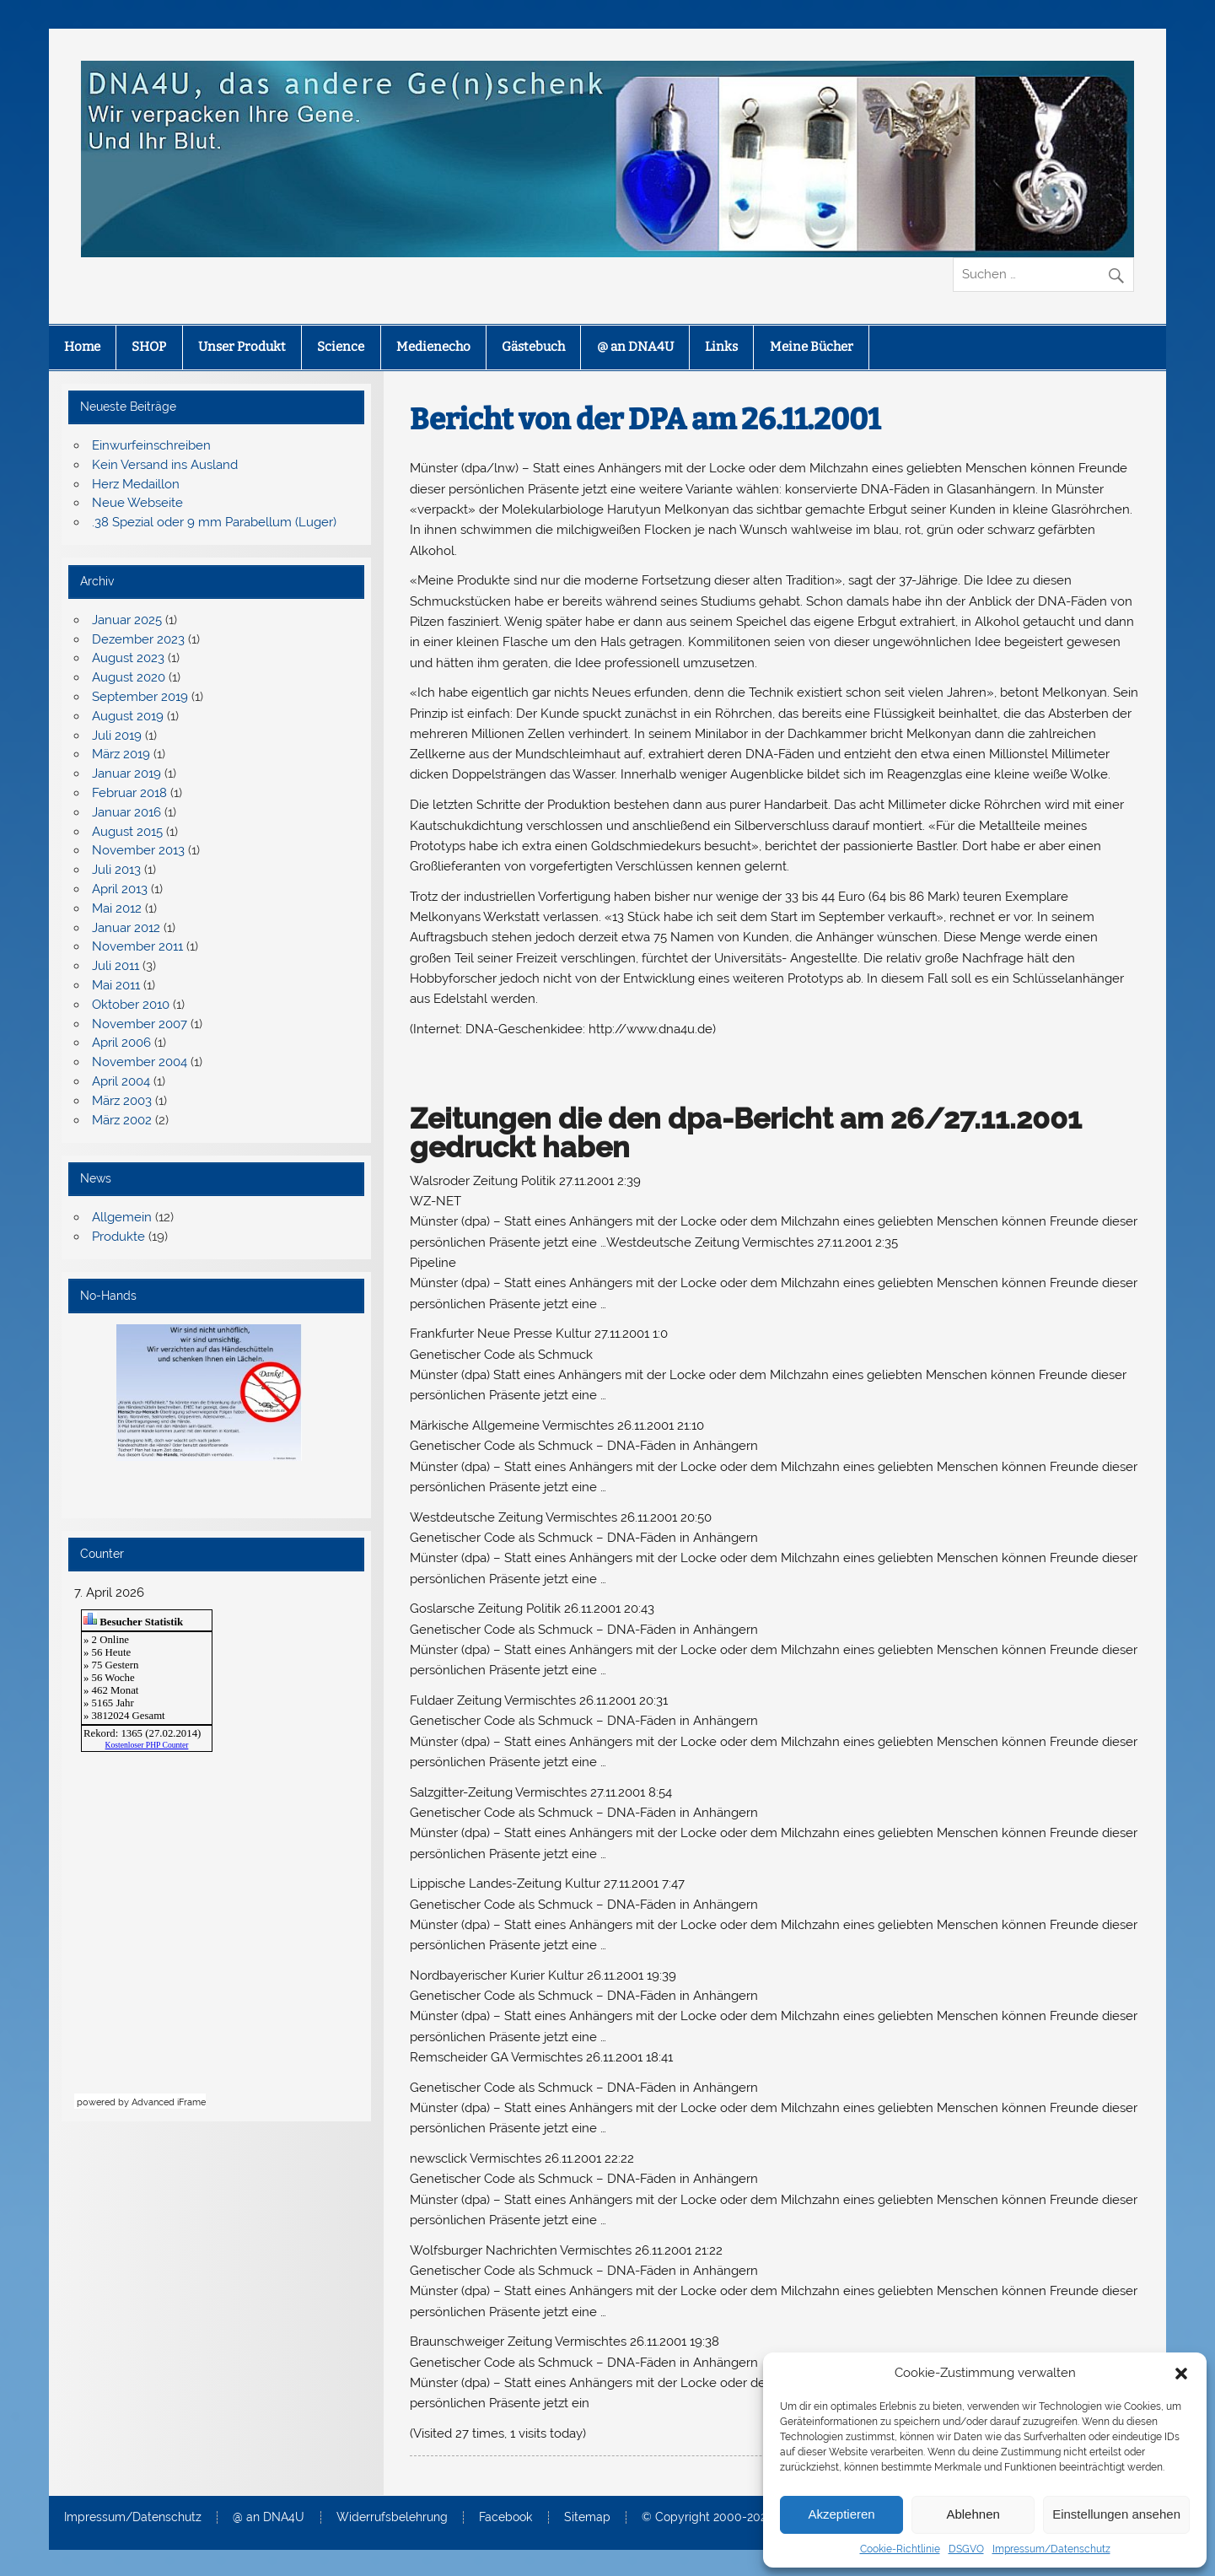  Describe the element at coordinates (137, 946) in the screenshot. I see `November 2011` at that location.